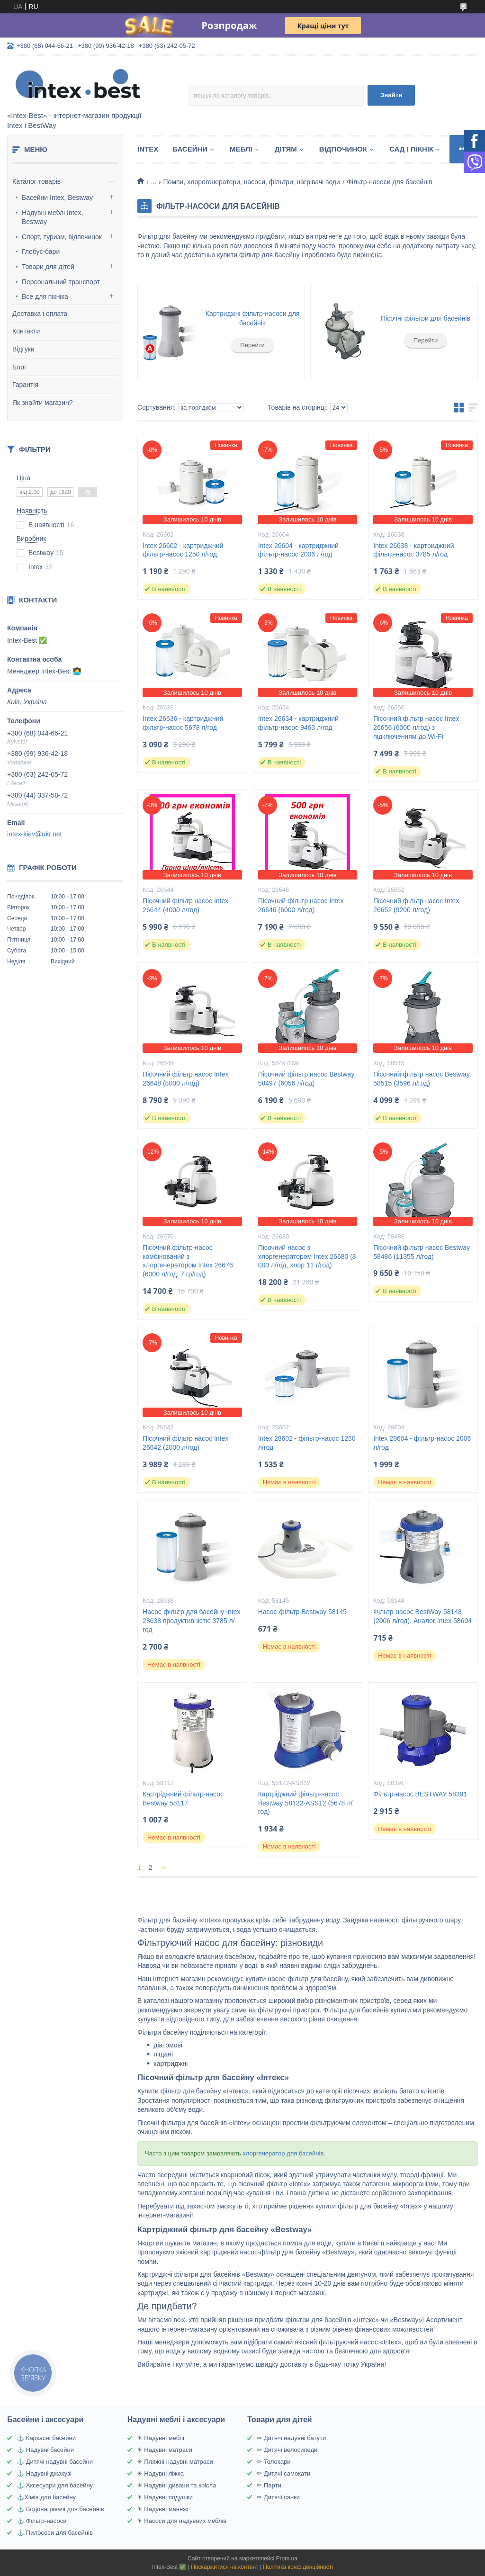  What do you see at coordinates (298, 723) in the screenshot?
I see `Intex 26634 - картриджний фільтр-насос 9463 л/год` at bounding box center [298, 723].